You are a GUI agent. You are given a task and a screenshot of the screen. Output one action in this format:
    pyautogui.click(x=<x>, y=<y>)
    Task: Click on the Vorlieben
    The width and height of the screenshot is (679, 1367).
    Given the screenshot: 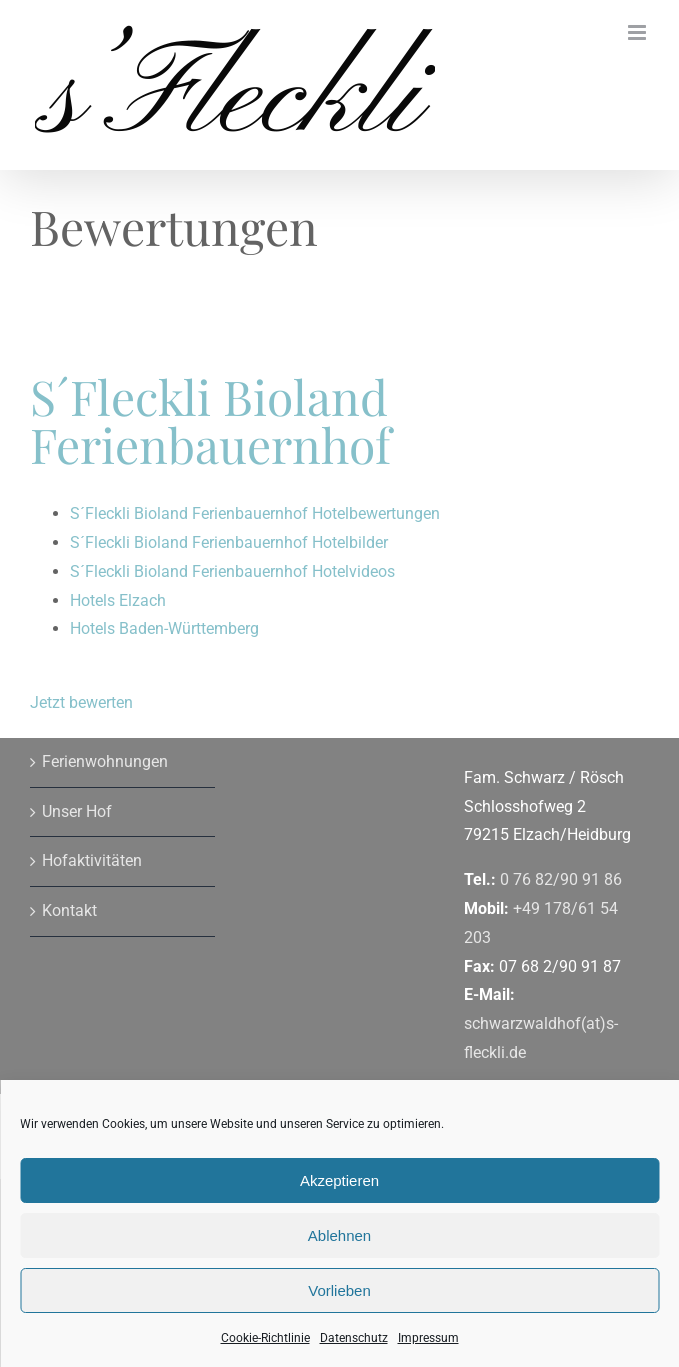 What is the action you would take?
    pyautogui.click(x=339, y=1290)
    